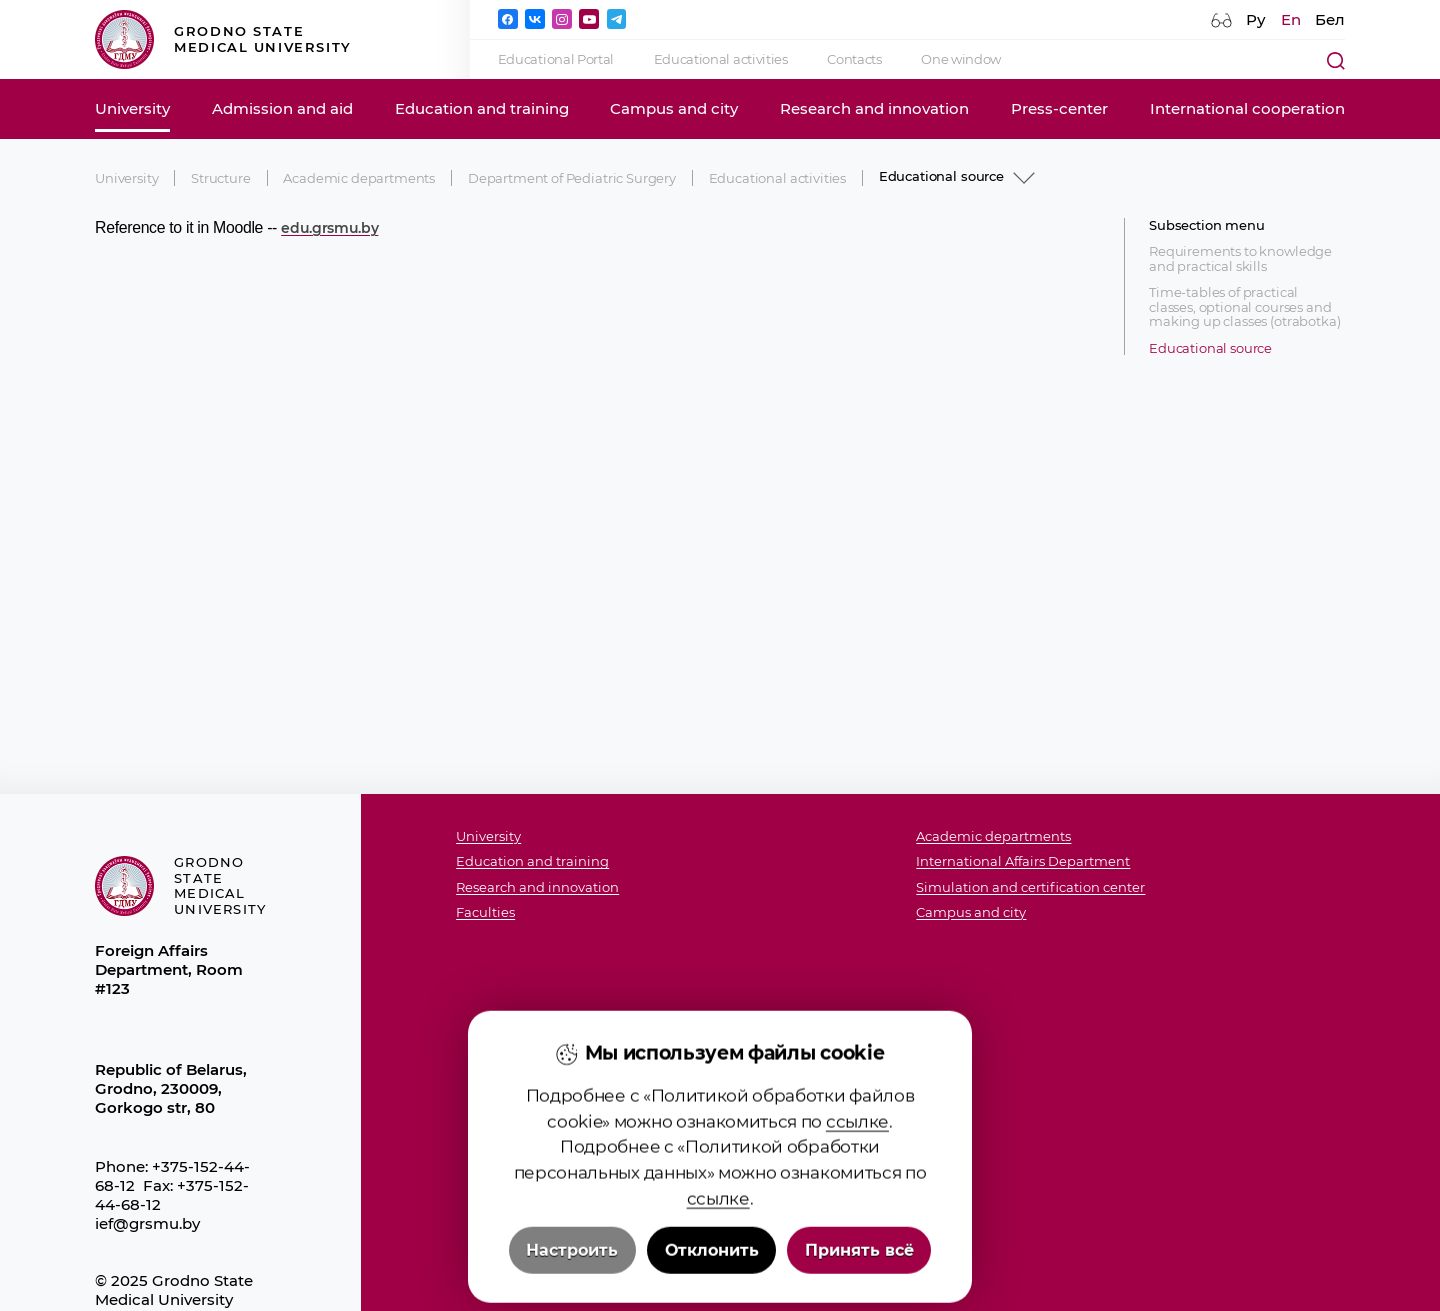 Image resolution: width=1440 pixels, height=1311 pixels. I want to click on edu.grsmu.by, so click(329, 228).